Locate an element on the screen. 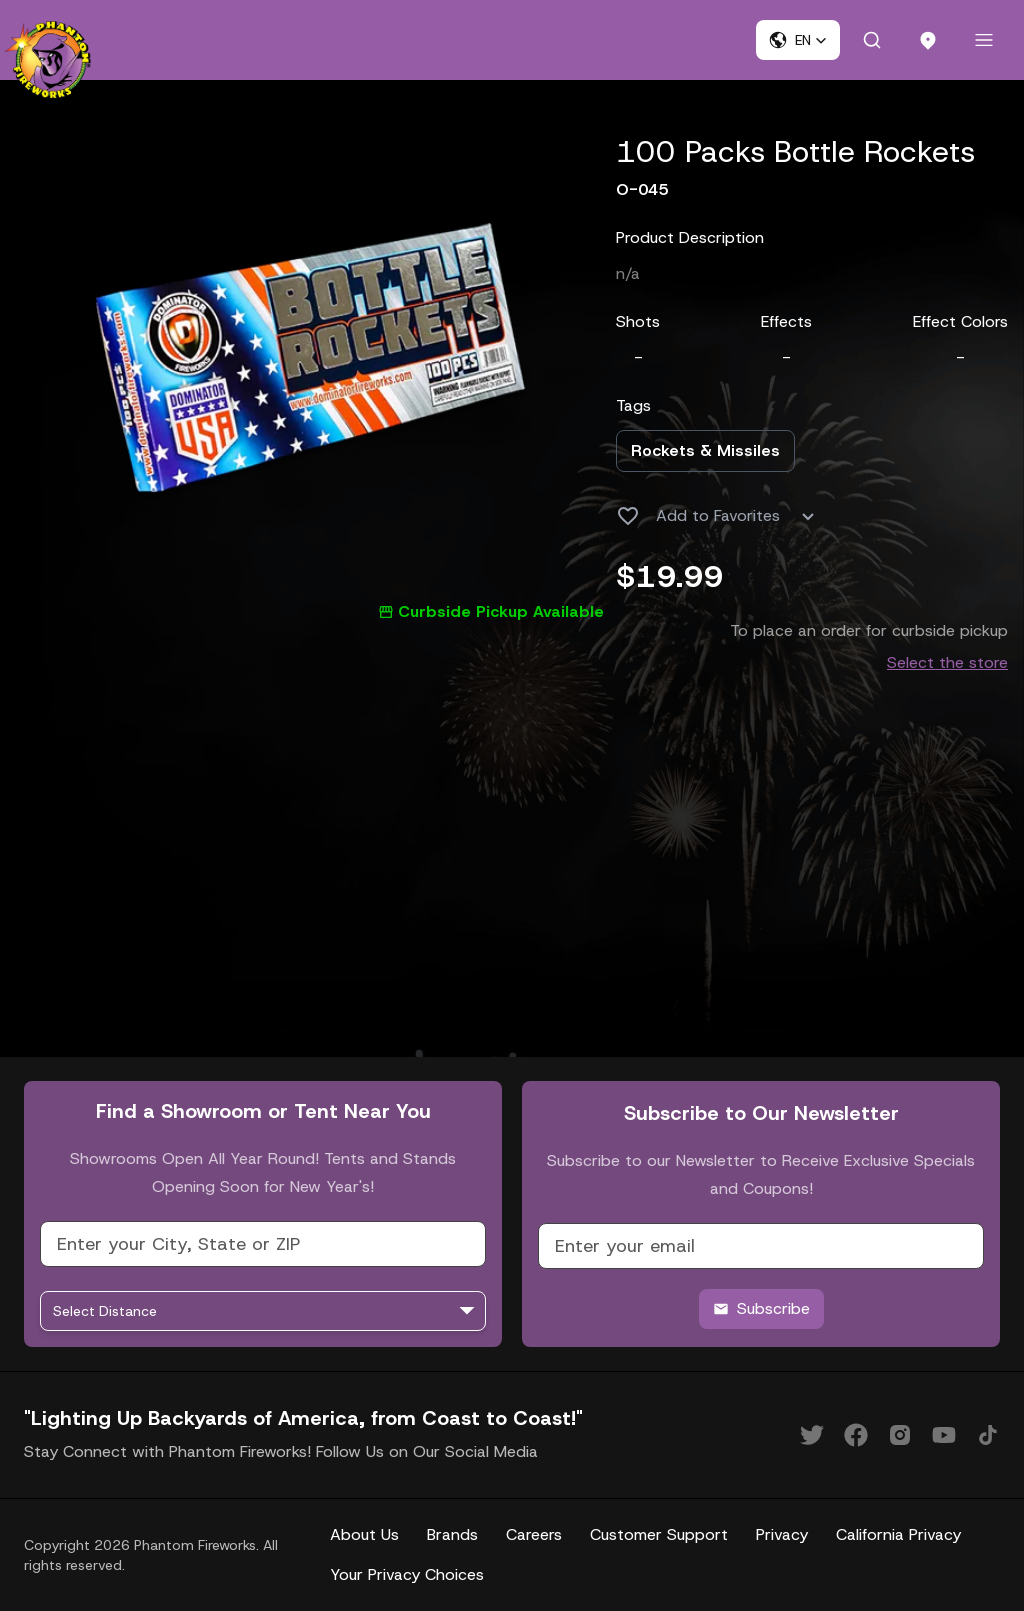 The width and height of the screenshot is (1024, 1611). [button] is located at coordinates (798, 40).